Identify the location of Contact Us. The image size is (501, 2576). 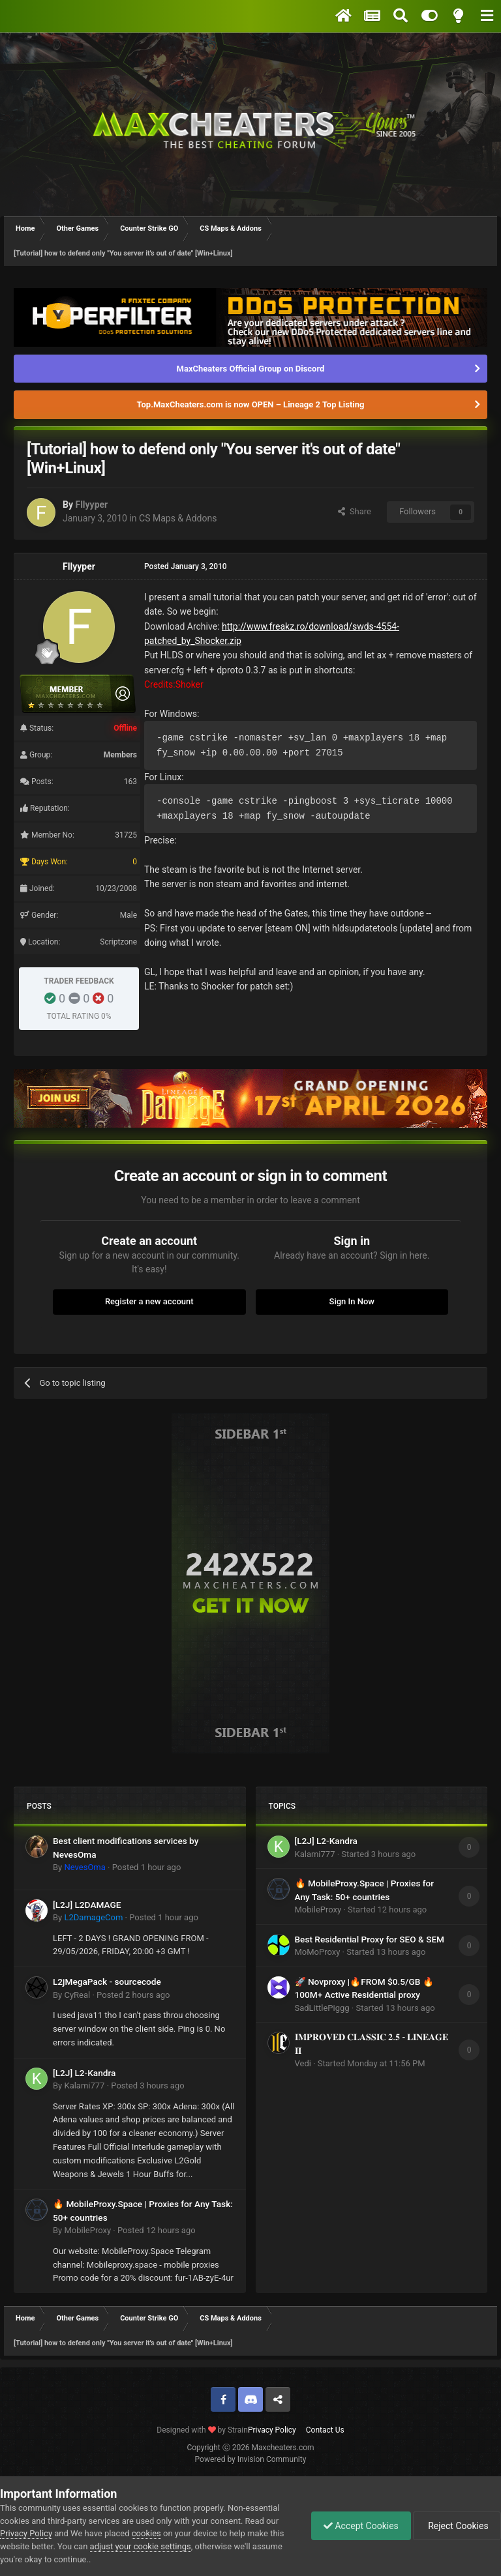
(325, 2430).